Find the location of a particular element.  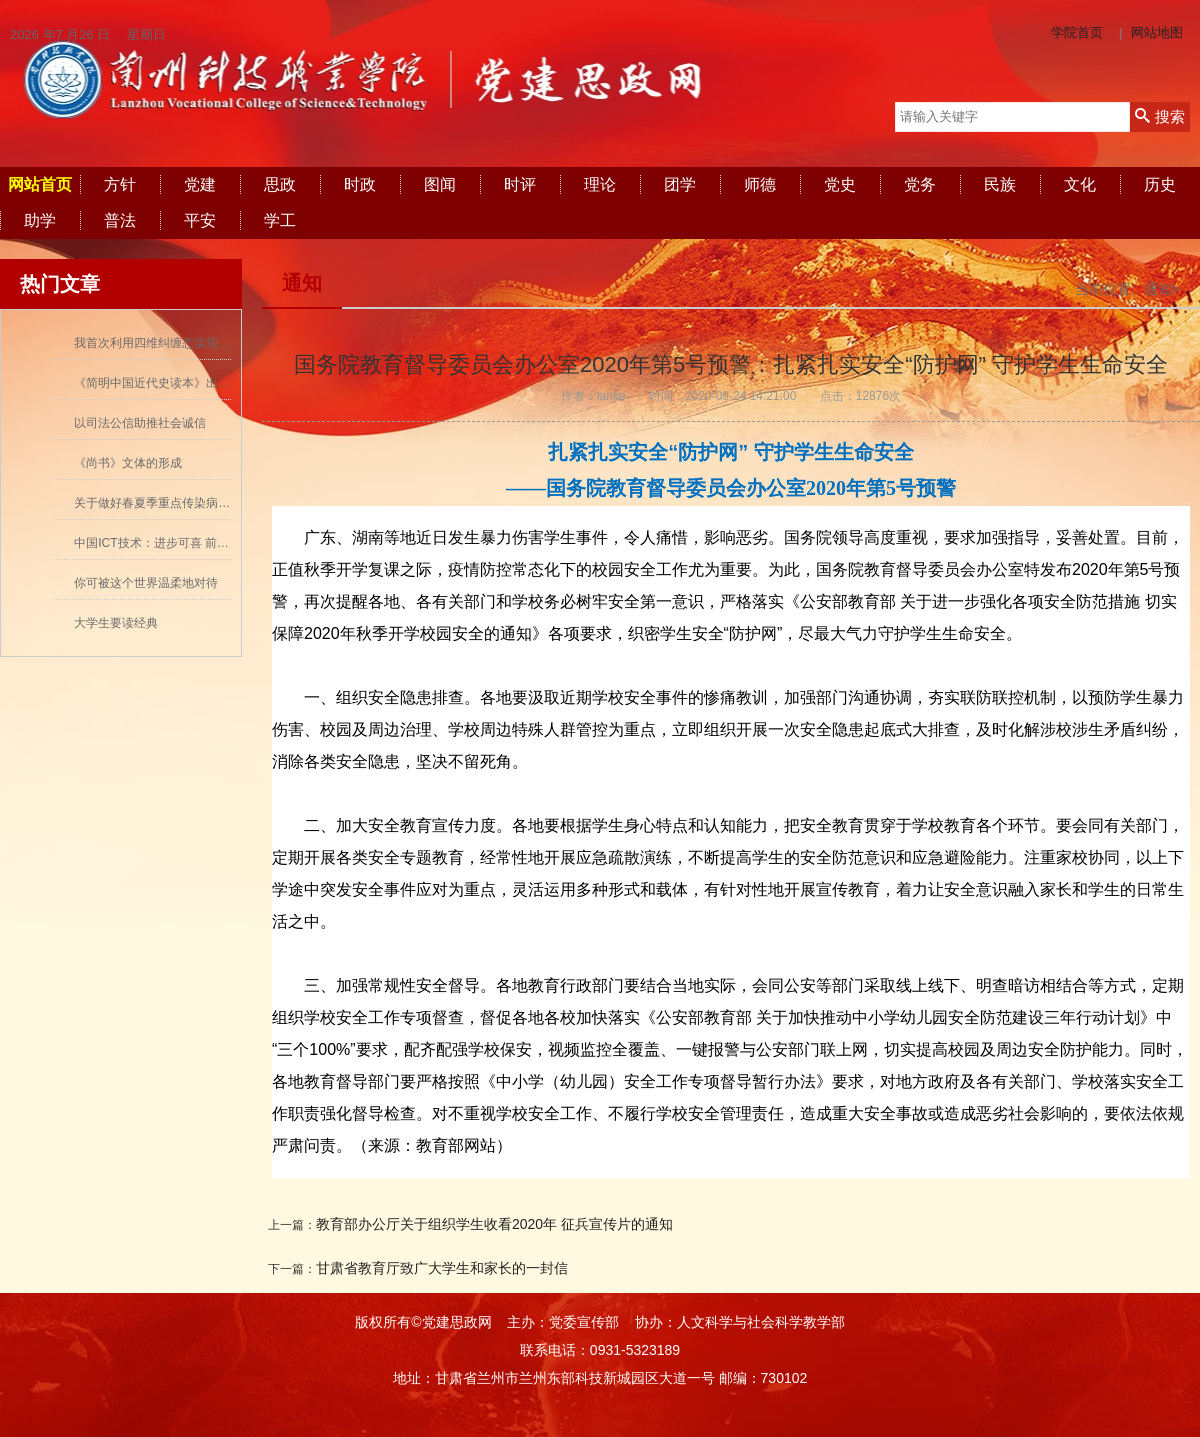

平安 is located at coordinates (200, 220).